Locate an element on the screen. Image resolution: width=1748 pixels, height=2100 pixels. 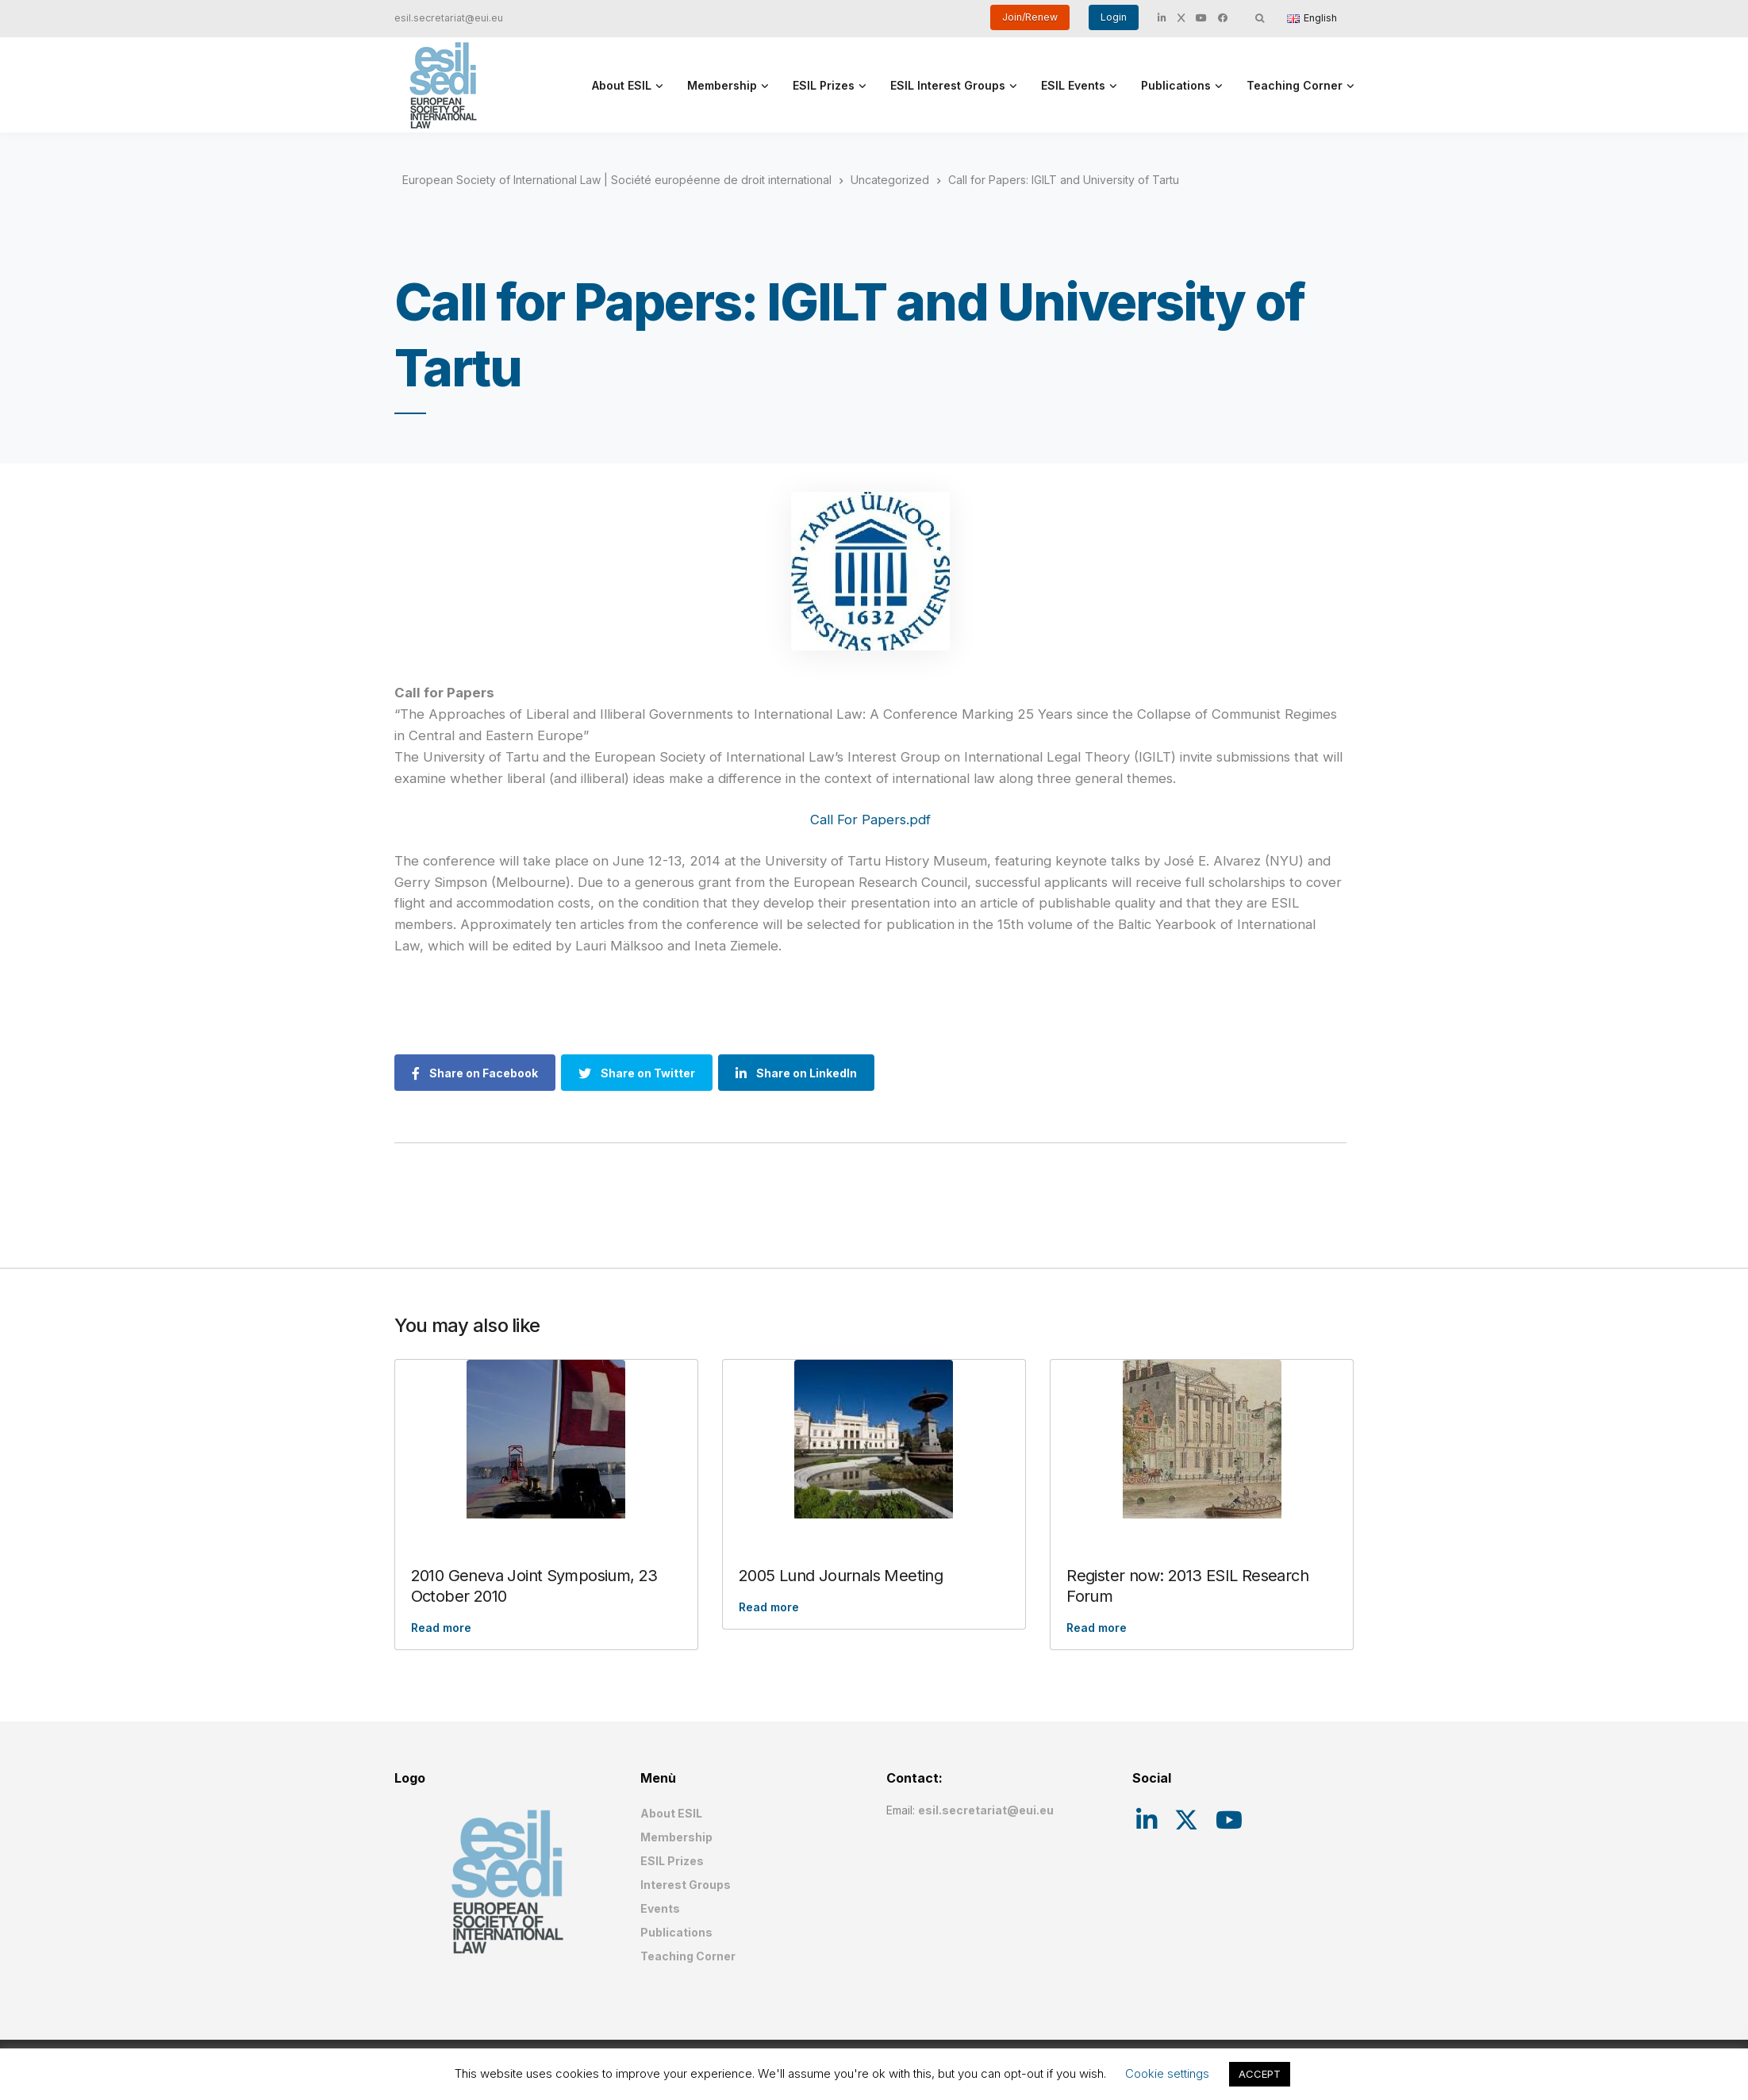
esil.secretariat@eui.eu is located at coordinates (448, 18).